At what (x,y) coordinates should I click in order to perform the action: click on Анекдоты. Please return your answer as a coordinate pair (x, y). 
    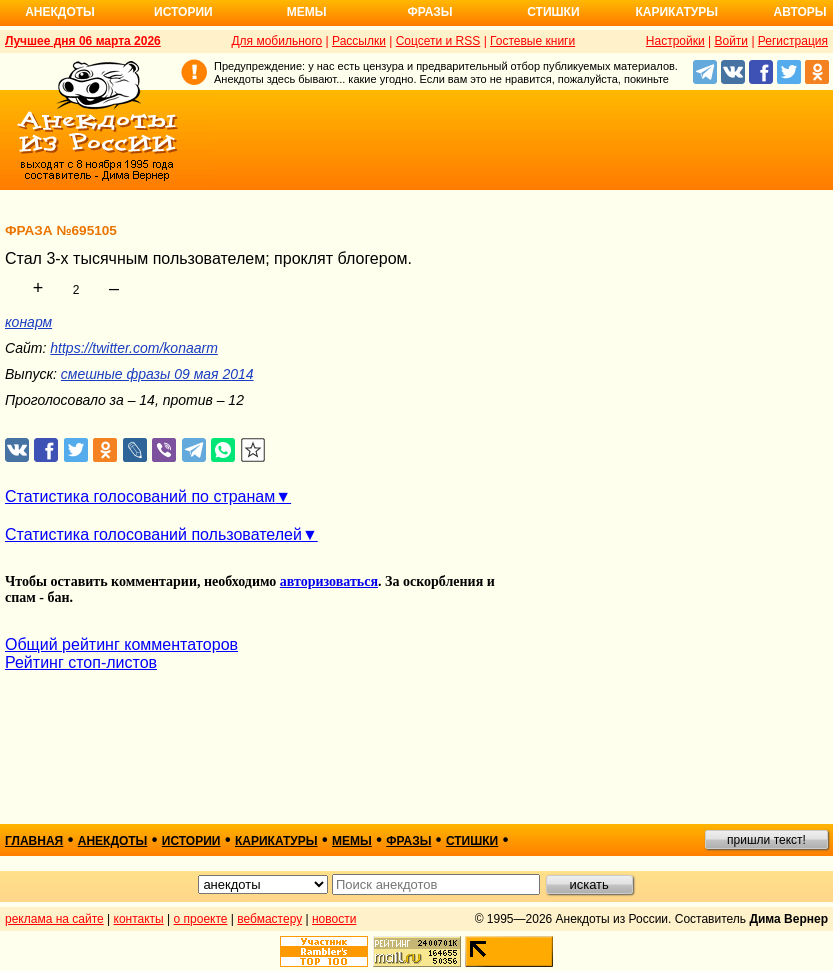
    Looking at the image, I should click on (60, 12).